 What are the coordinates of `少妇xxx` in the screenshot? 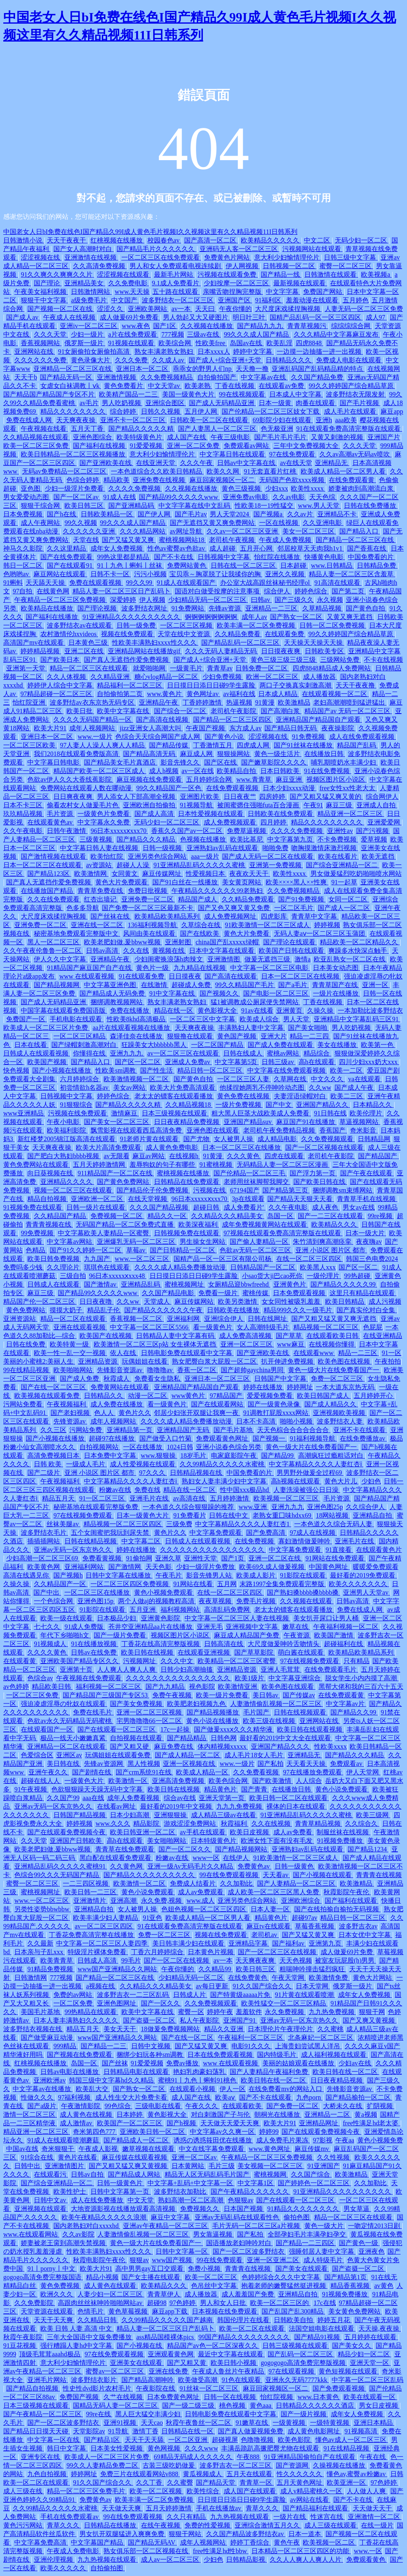 It's located at (276, 488).